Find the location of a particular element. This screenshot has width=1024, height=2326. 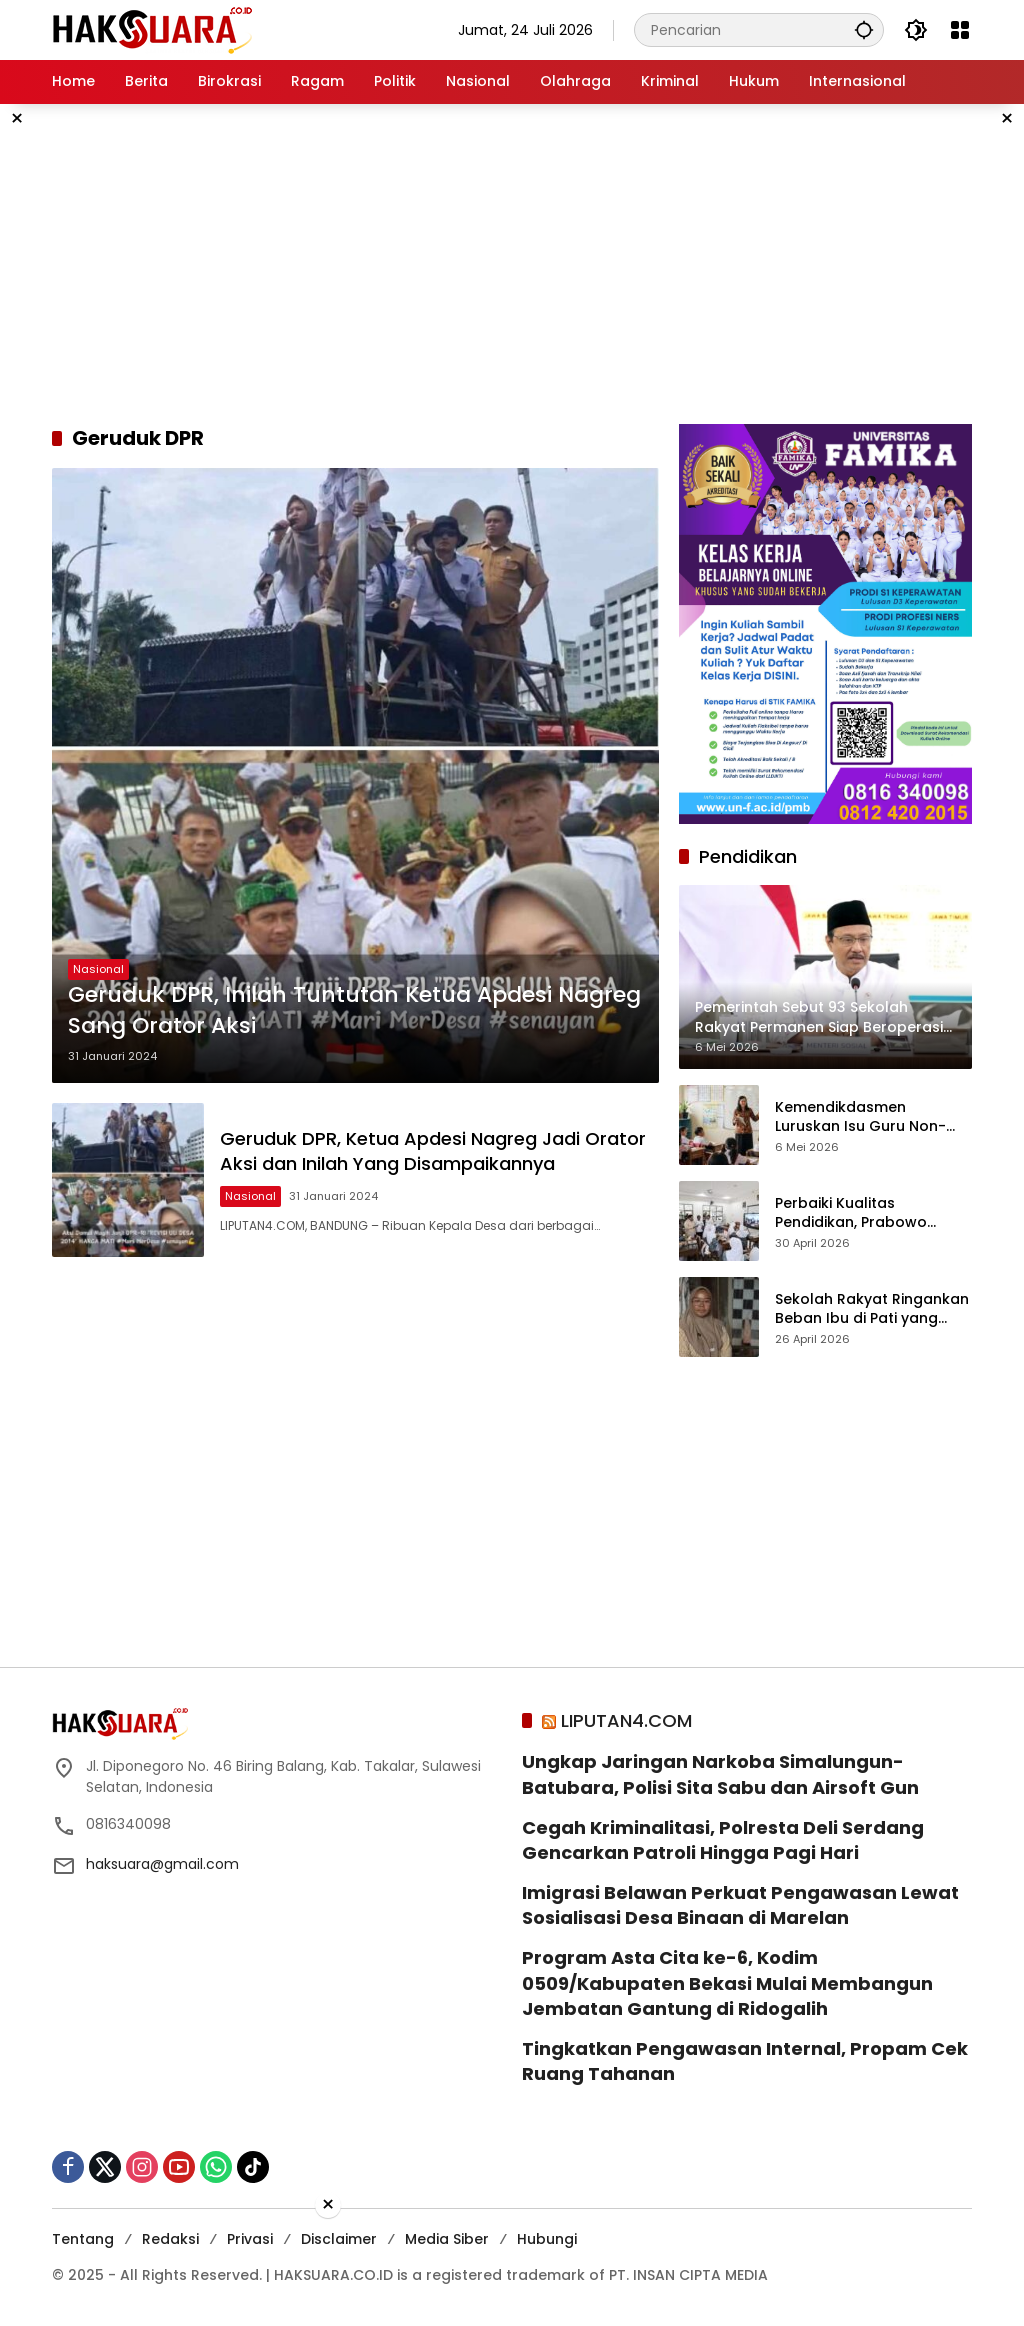

Ungkap Jaringan Narkoba Simalungun-Batubara, Polisi Sita Sabu dan Airsoft Gun is located at coordinates (720, 1774).